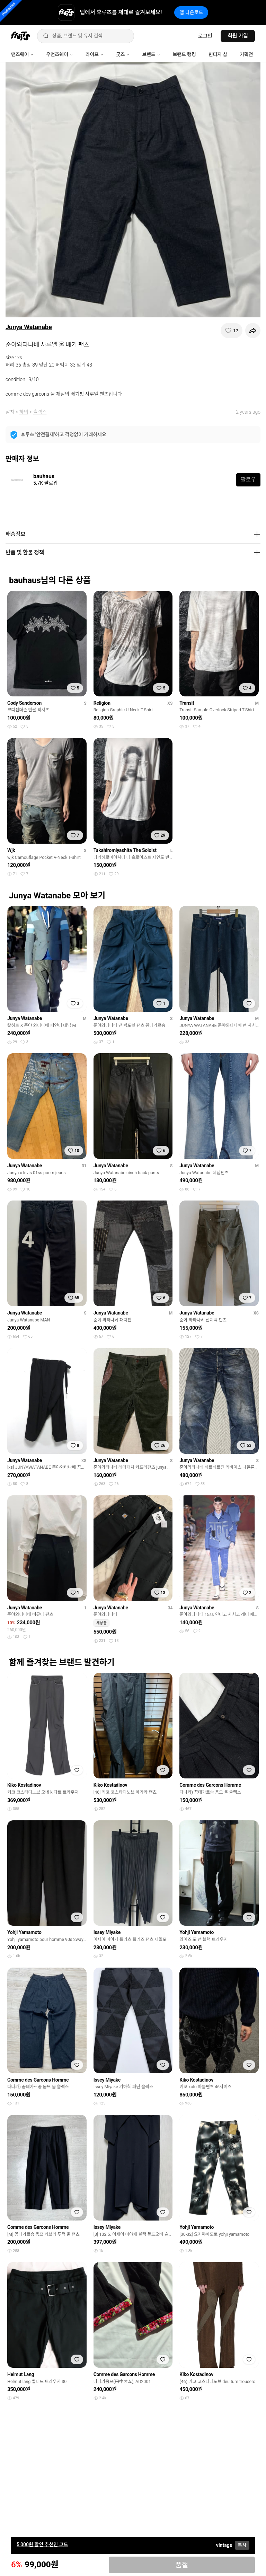  Describe the element at coordinates (246, 54) in the screenshot. I see `기획전` at that location.